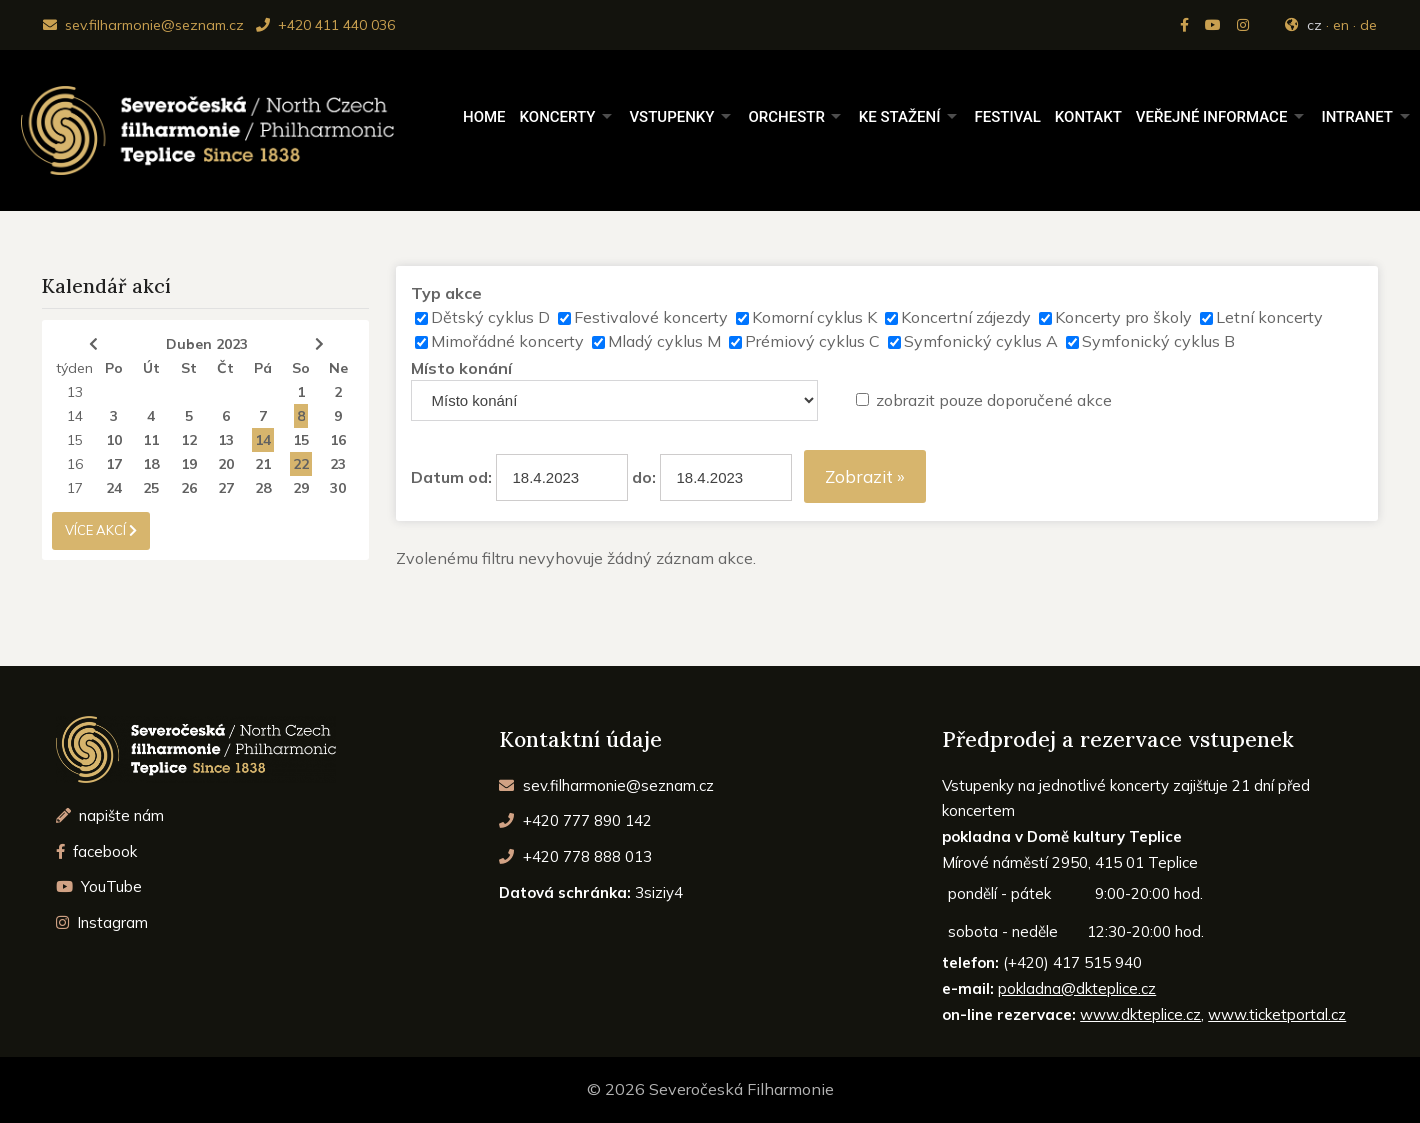 The height and width of the screenshot is (1123, 1420). Describe the element at coordinates (1007, 117) in the screenshot. I see `Festival` at that location.